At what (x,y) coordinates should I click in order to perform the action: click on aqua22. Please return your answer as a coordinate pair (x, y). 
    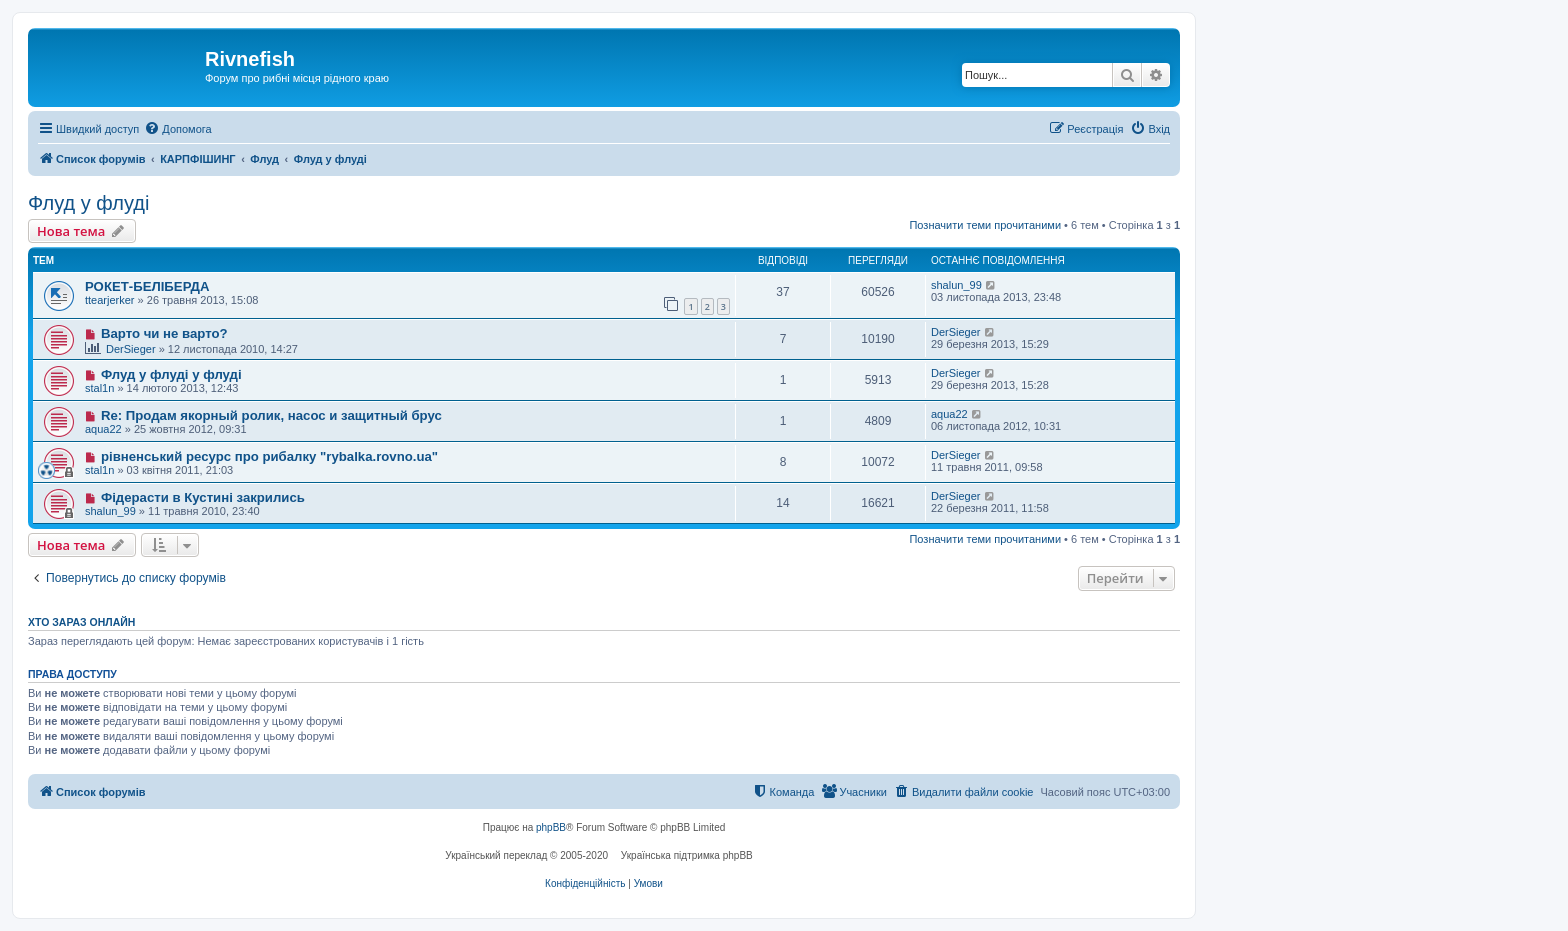
    Looking at the image, I should click on (103, 429).